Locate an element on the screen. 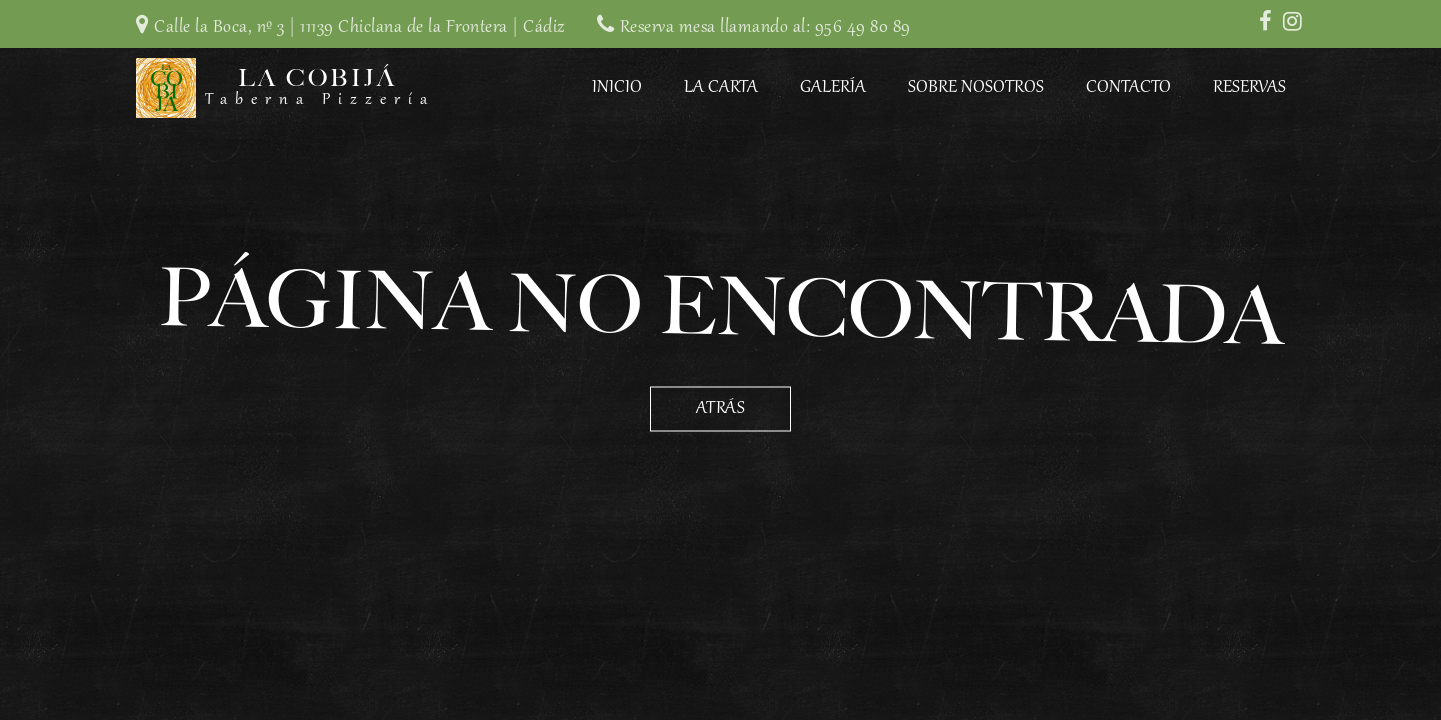 The width and height of the screenshot is (1441, 720). Inicio is located at coordinates (617, 88).